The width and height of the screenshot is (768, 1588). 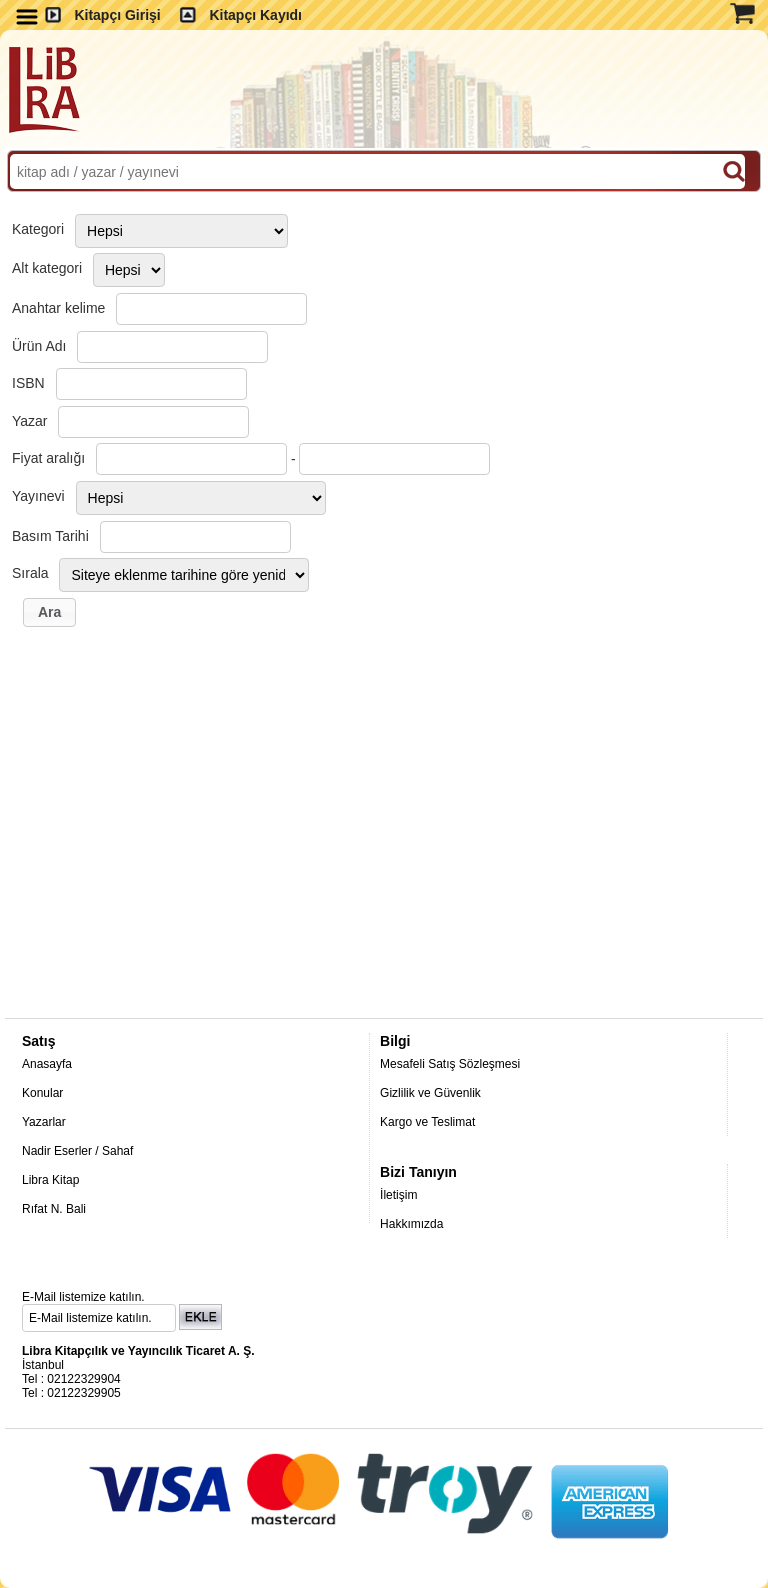 I want to click on Anahtar kelime, so click(x=58, y=308).